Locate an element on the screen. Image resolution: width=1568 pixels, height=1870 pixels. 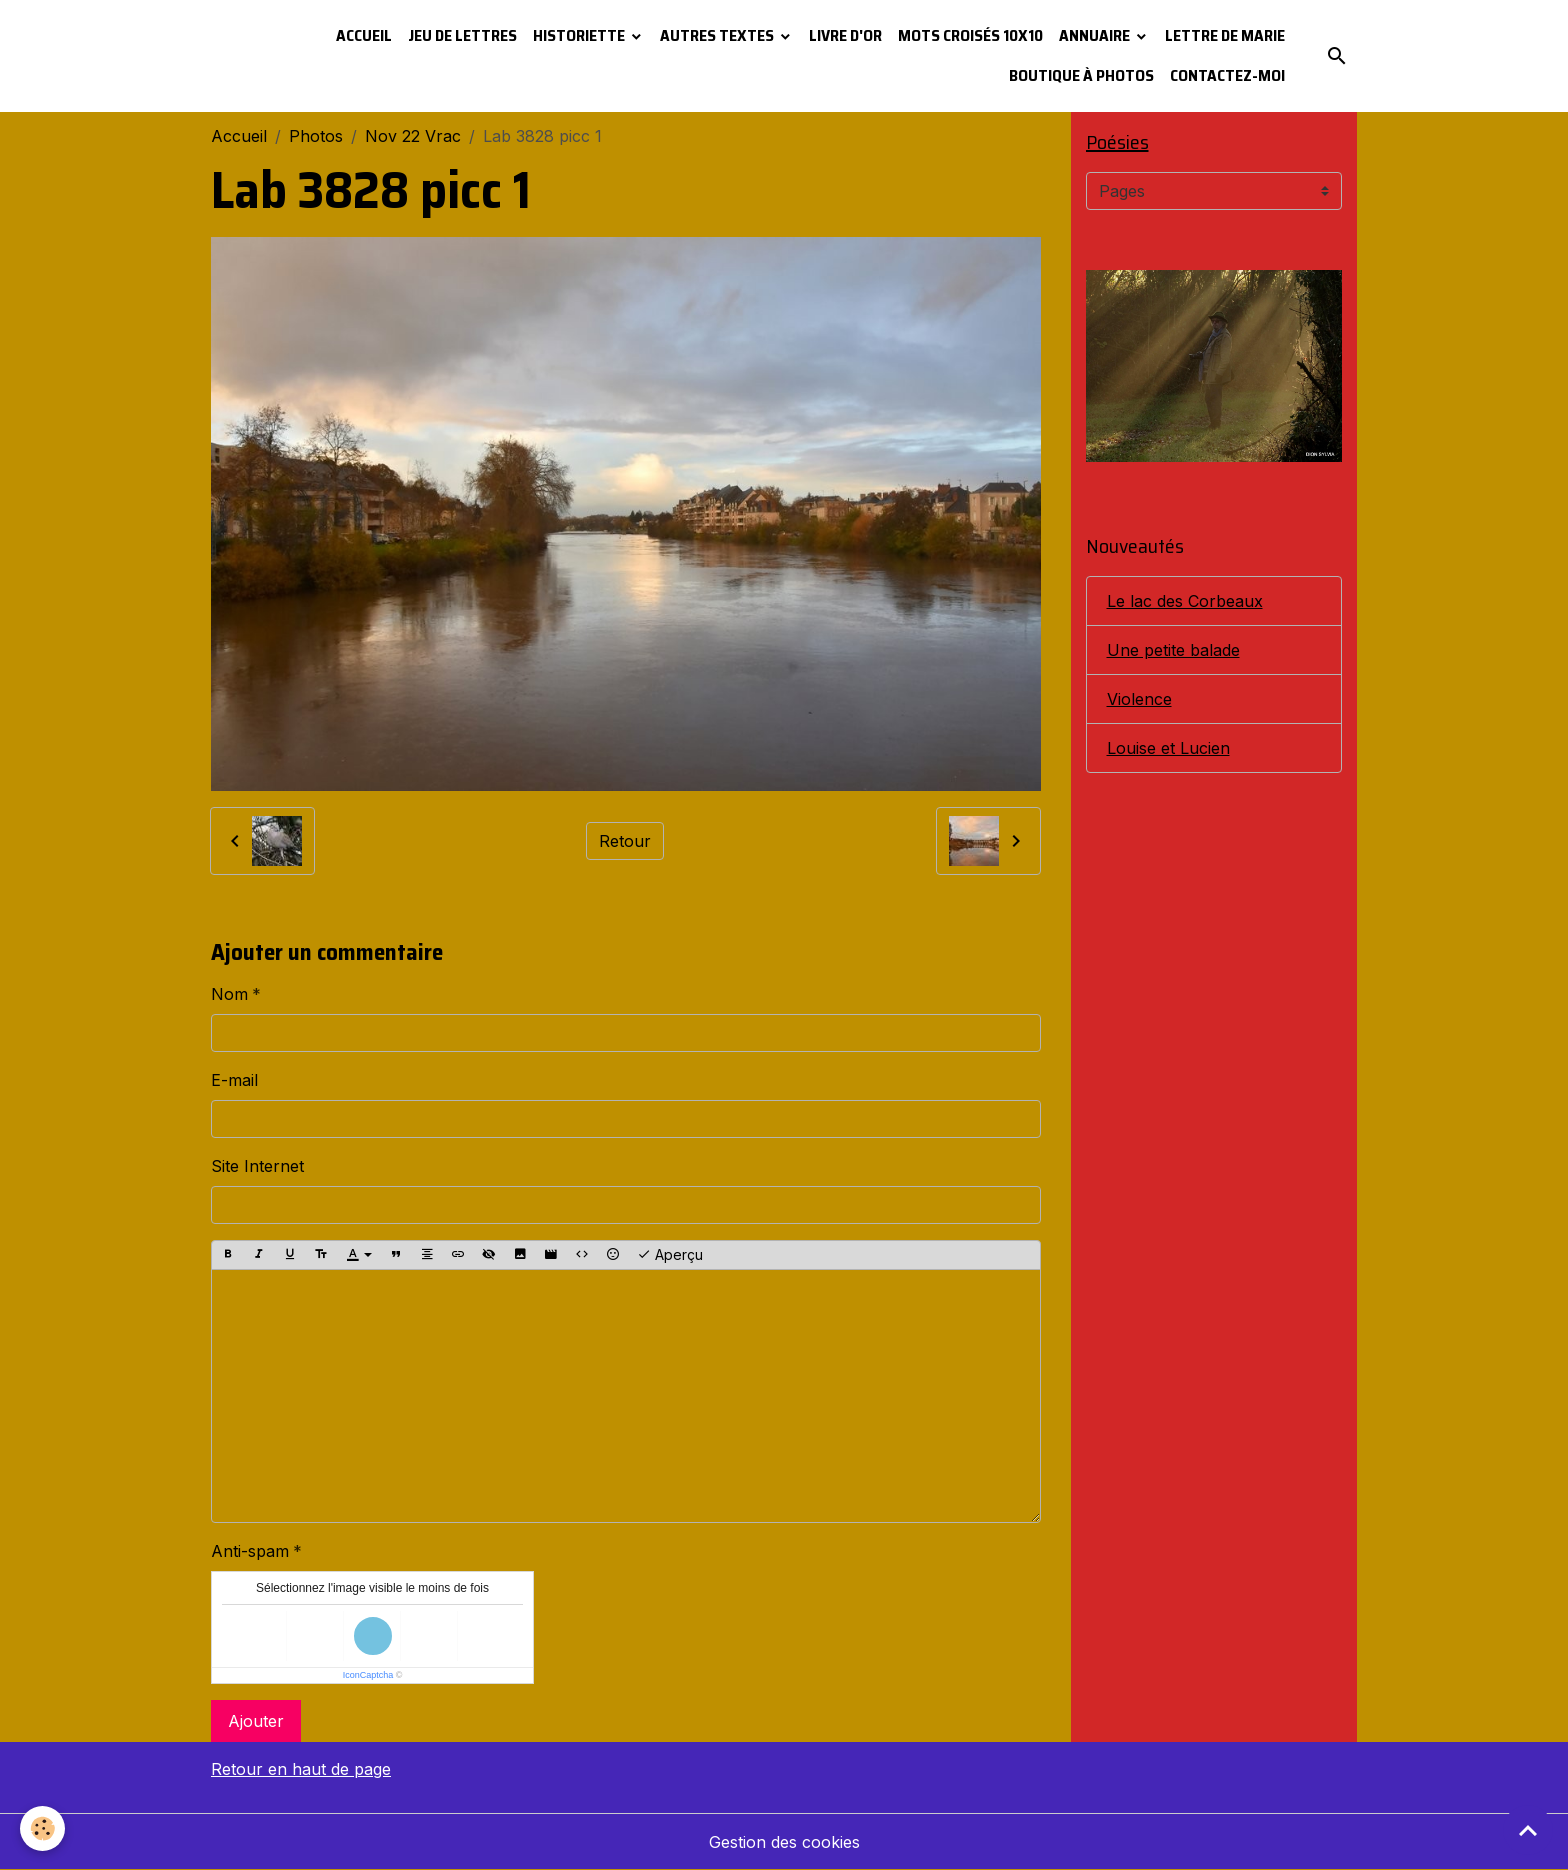
Photos is located at coordinates (316, 136).